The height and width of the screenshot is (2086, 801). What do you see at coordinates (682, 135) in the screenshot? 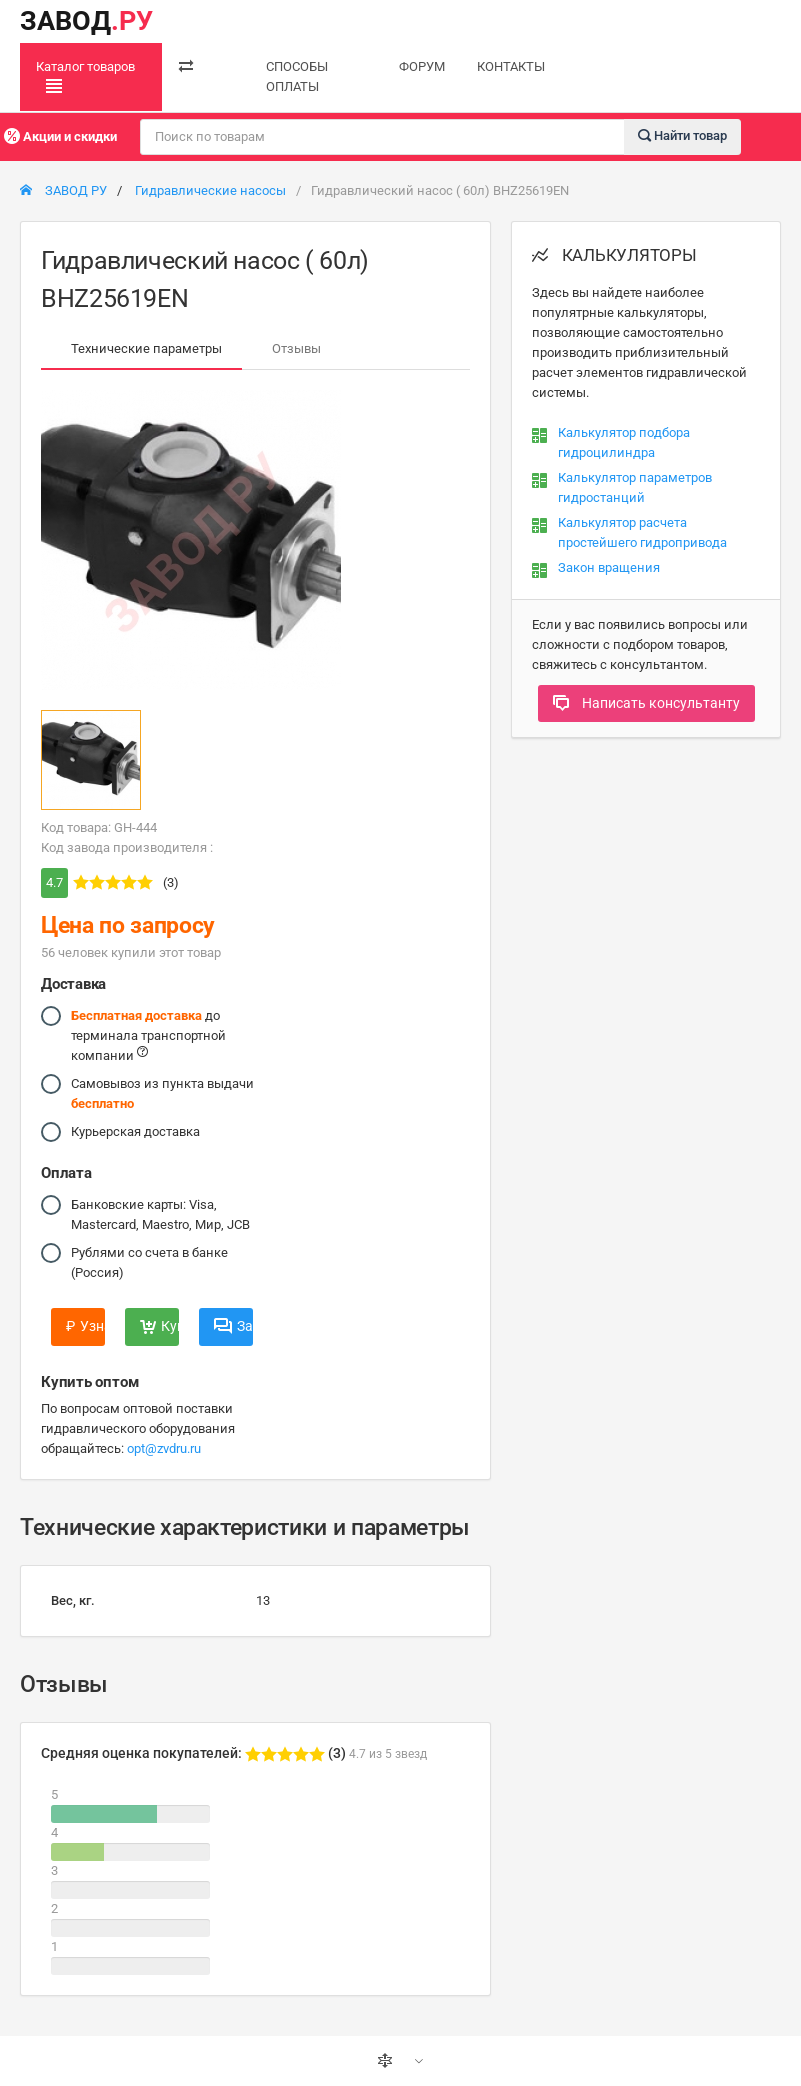
I see `Найти товар` at bounding box center [682, 135].